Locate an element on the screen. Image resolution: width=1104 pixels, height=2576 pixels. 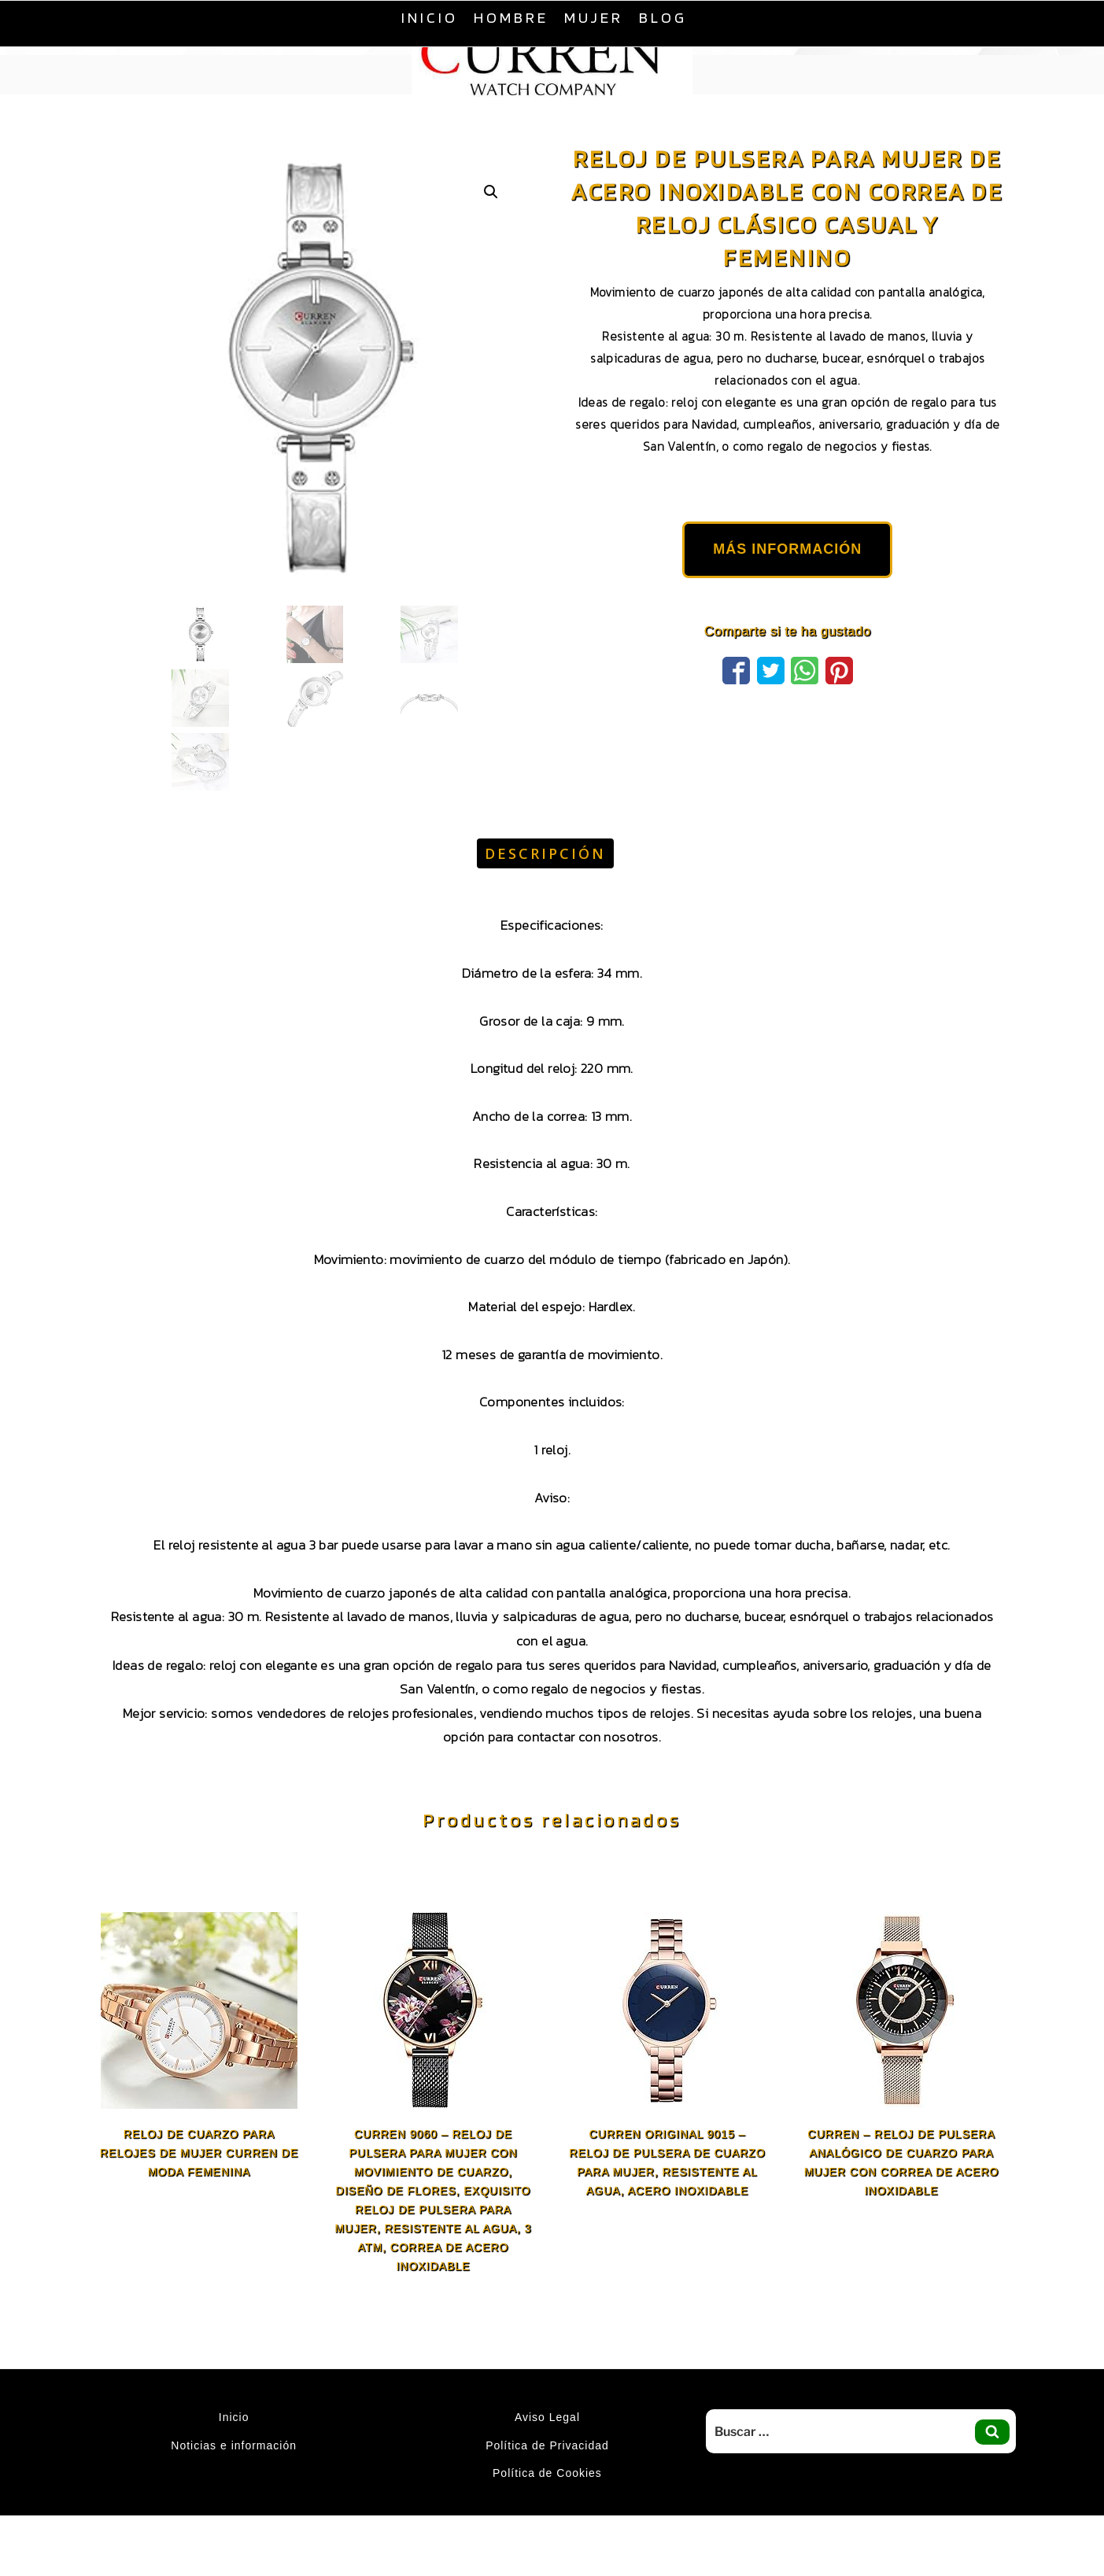
[button] is located at coordinates (491, 192).